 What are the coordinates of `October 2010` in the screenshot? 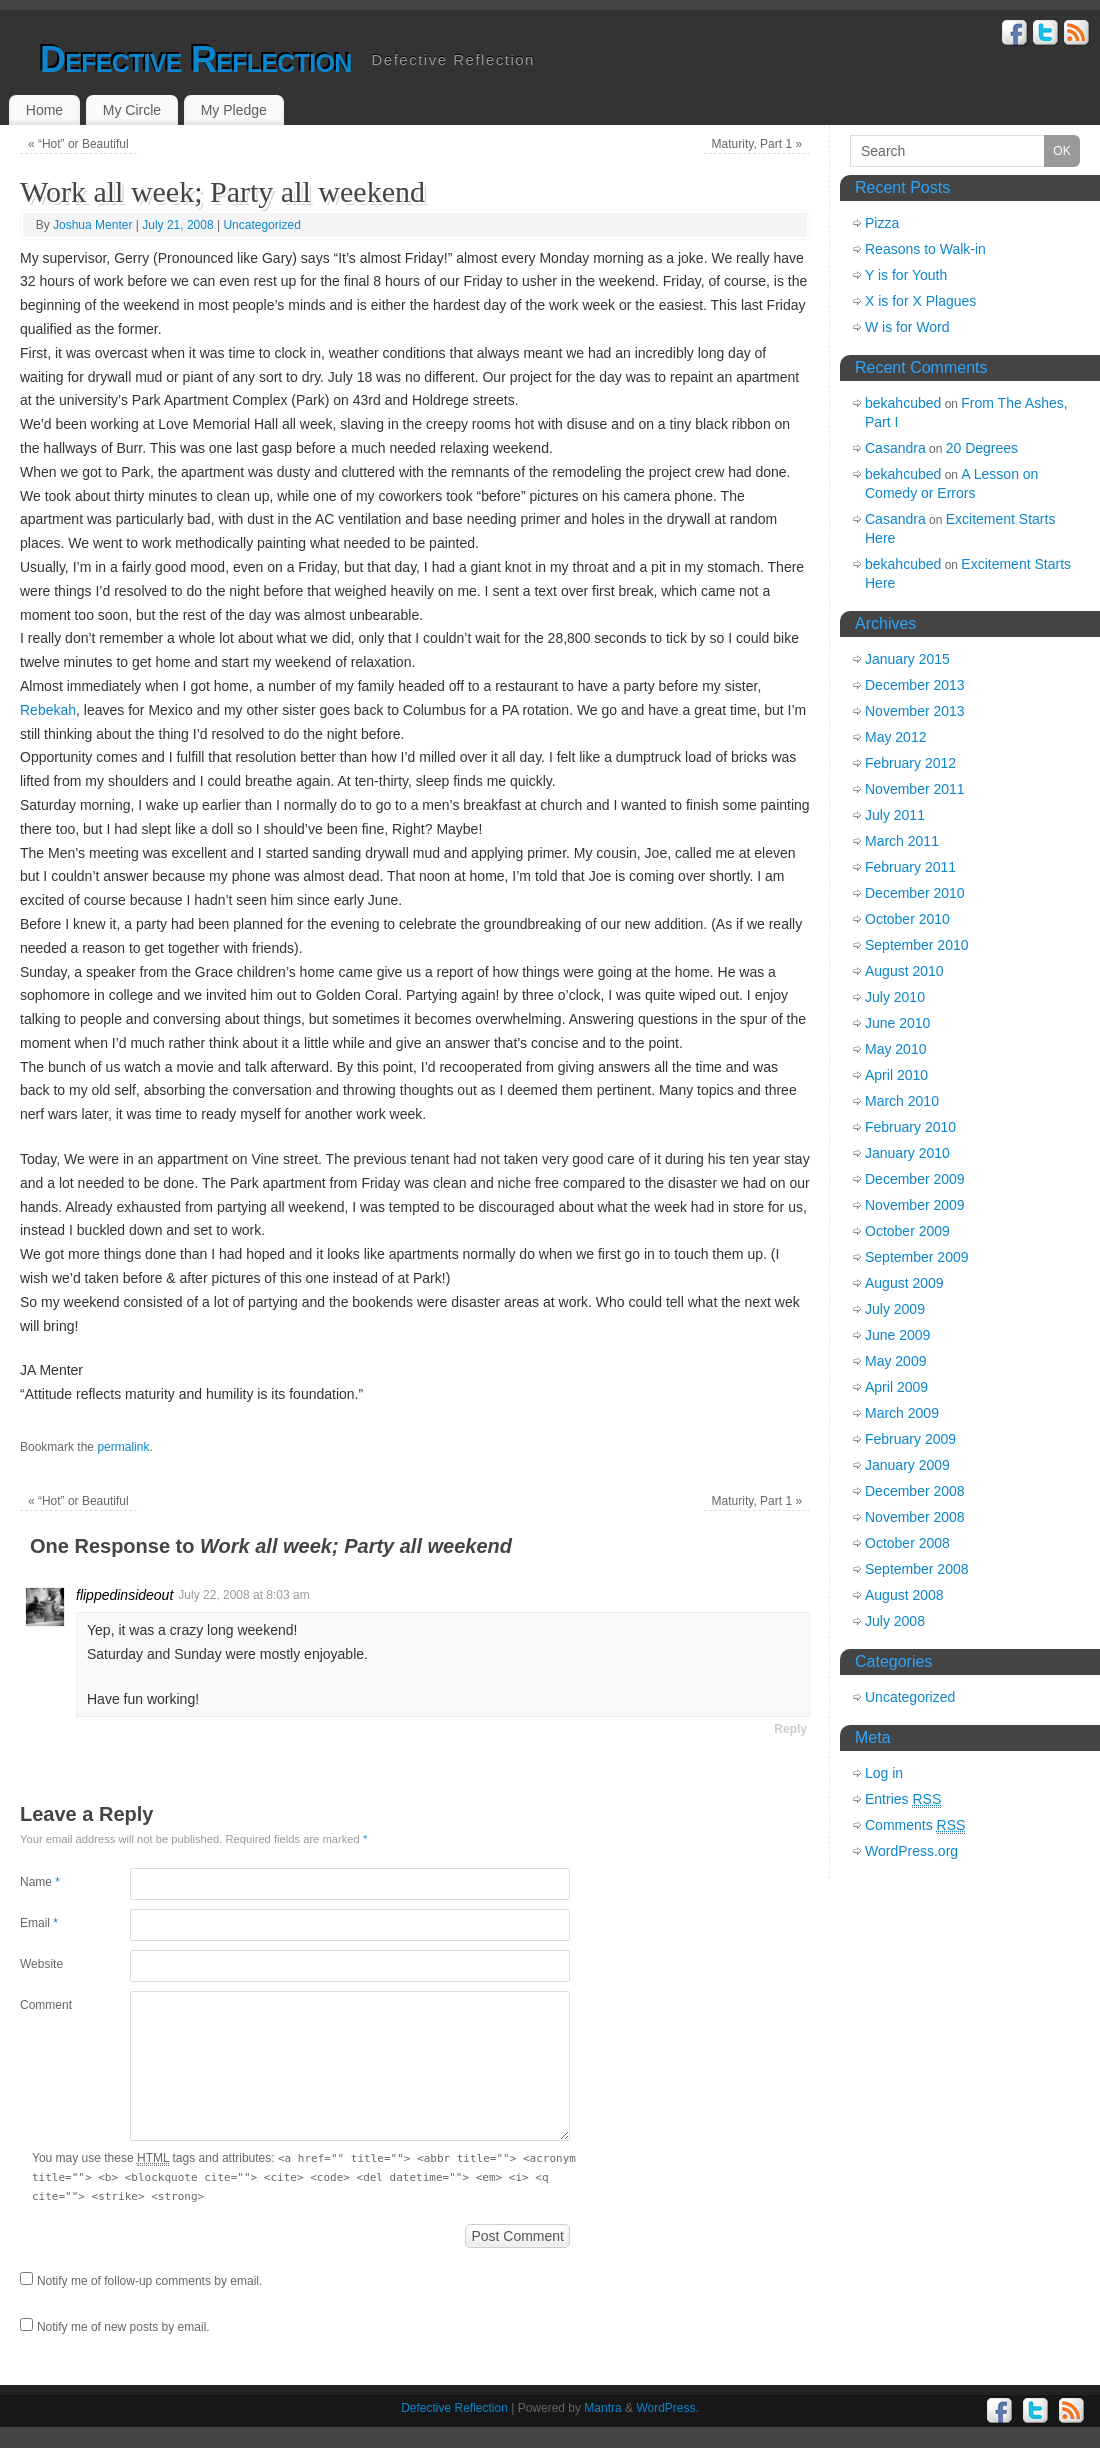 It's located at (907, 919).